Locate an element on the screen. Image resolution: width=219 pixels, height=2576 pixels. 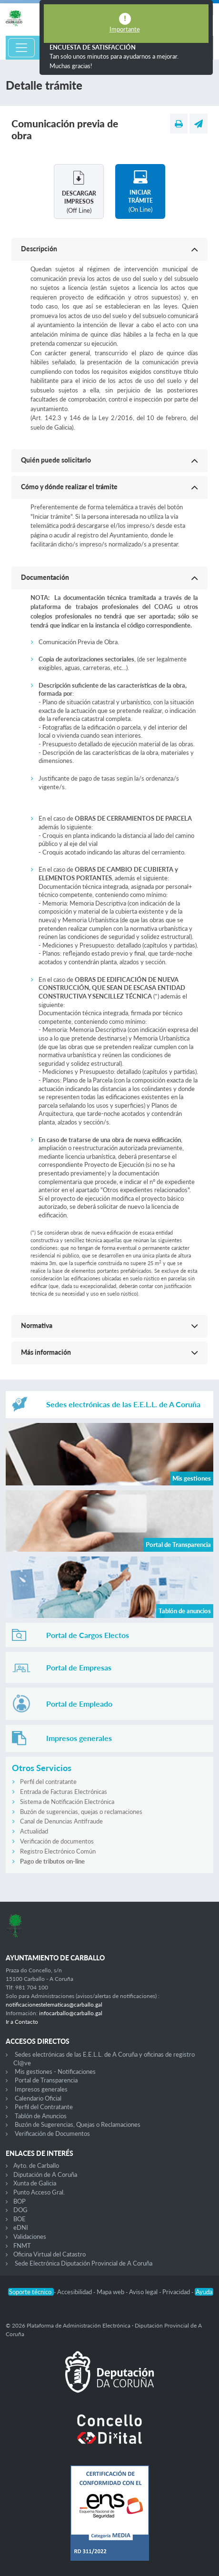
Perfil del contratante is located at coordinates (48, 1781).